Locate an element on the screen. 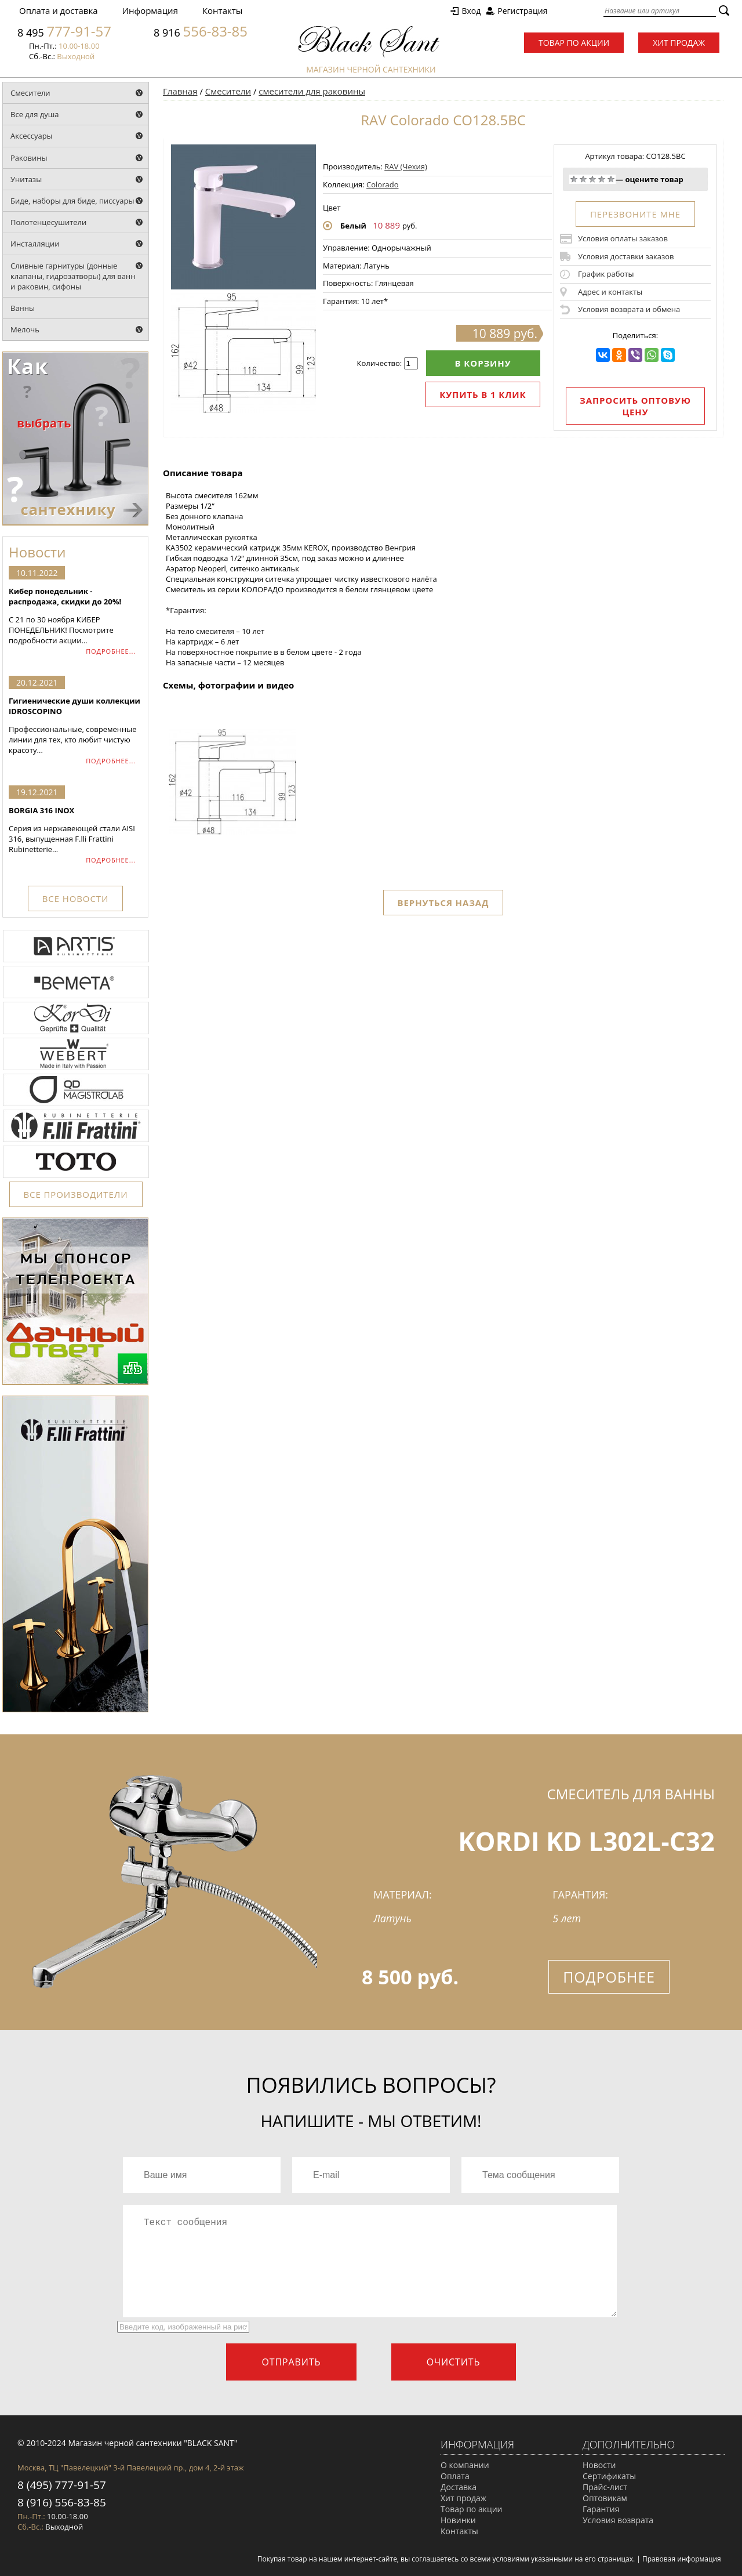 This screenshot has height=2576, width=742. Все для душа is located at coordinates (34, 114).